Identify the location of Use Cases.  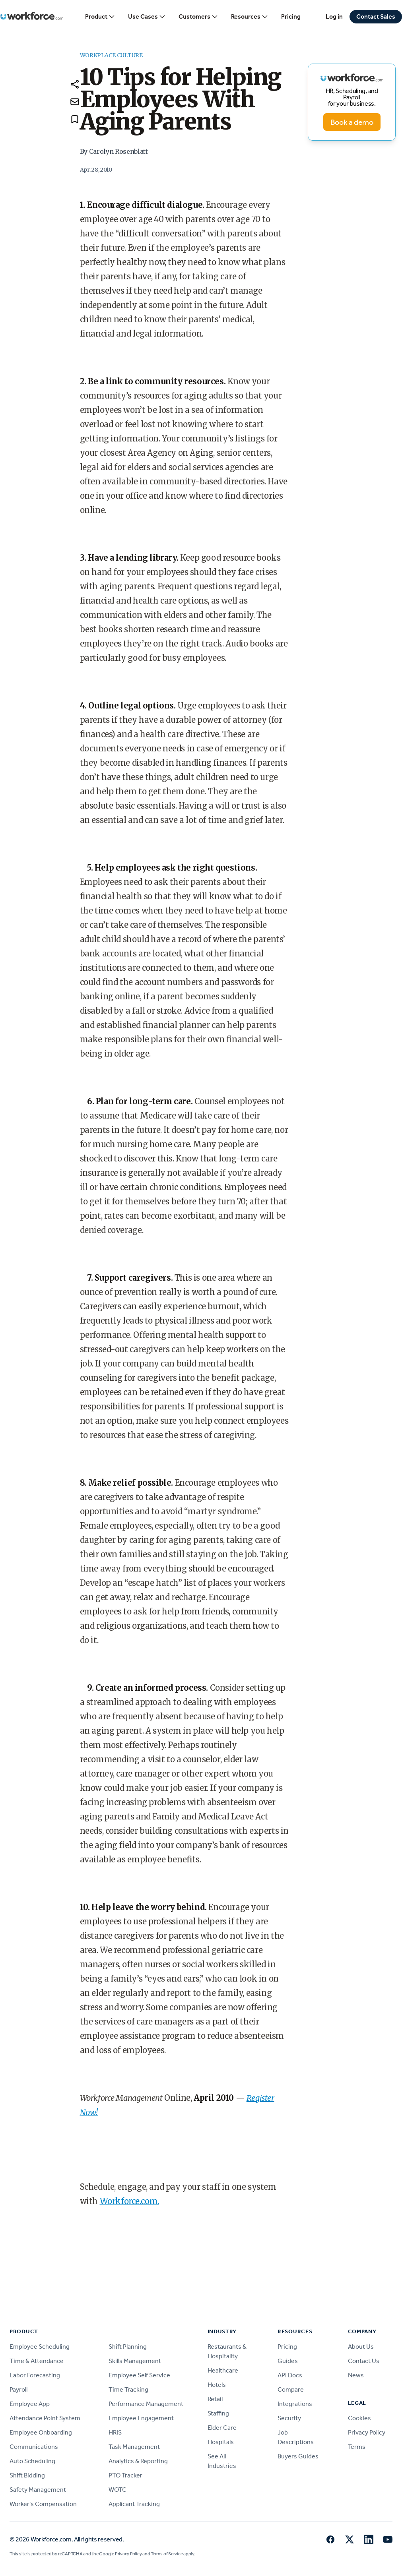
(147, 17).